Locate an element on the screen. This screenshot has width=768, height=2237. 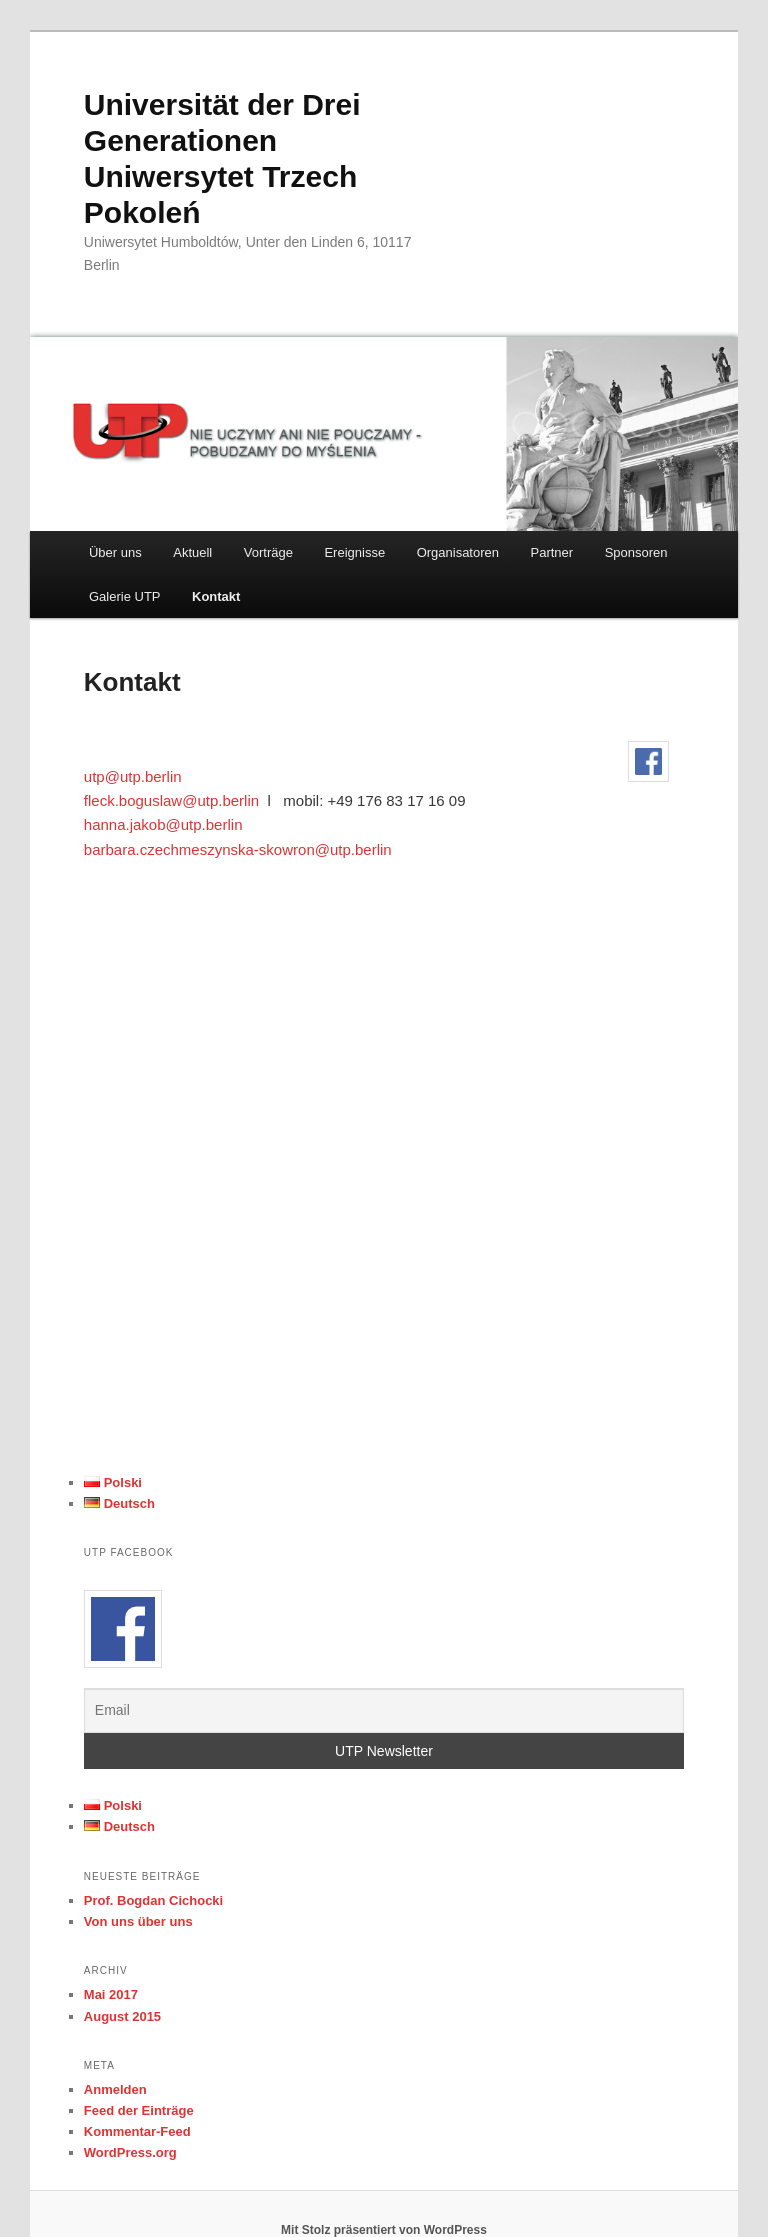
Organisatoren is located at coordinates (458, 552).